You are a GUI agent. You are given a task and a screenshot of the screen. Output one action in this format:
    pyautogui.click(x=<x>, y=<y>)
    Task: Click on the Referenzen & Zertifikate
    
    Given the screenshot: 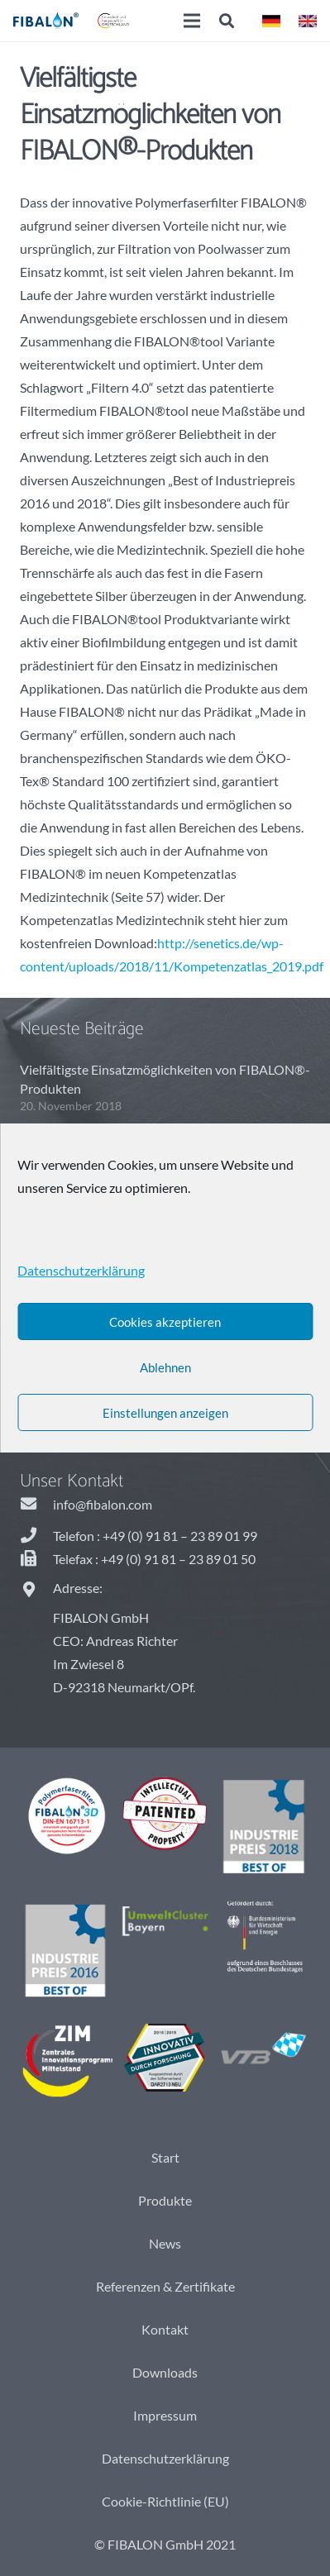 What is the action you would take?
    pyautogui.click(x=165, y=2286)
    